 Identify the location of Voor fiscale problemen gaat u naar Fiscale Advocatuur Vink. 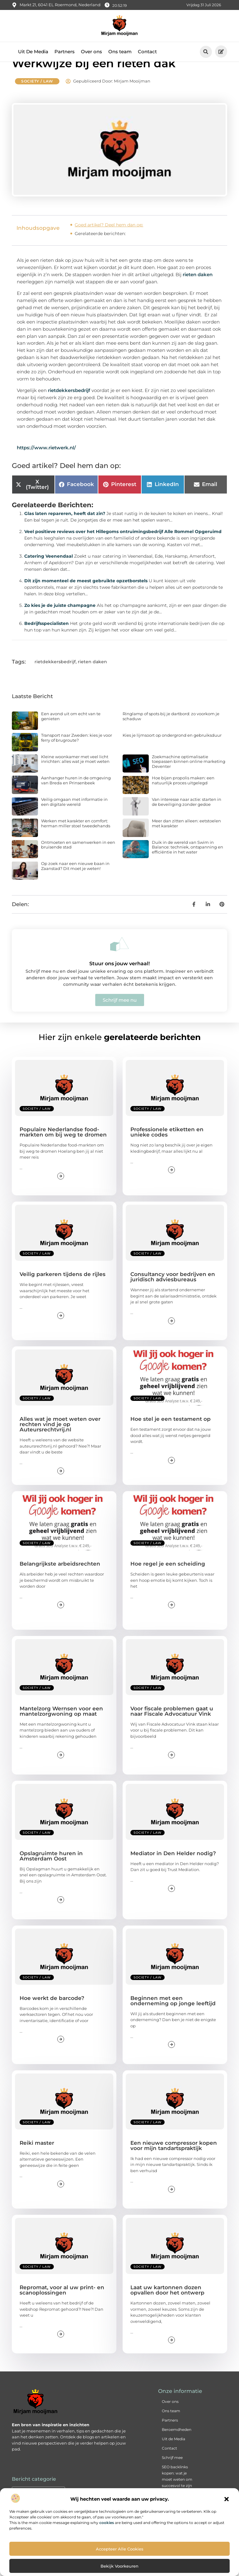
(171, 1726).